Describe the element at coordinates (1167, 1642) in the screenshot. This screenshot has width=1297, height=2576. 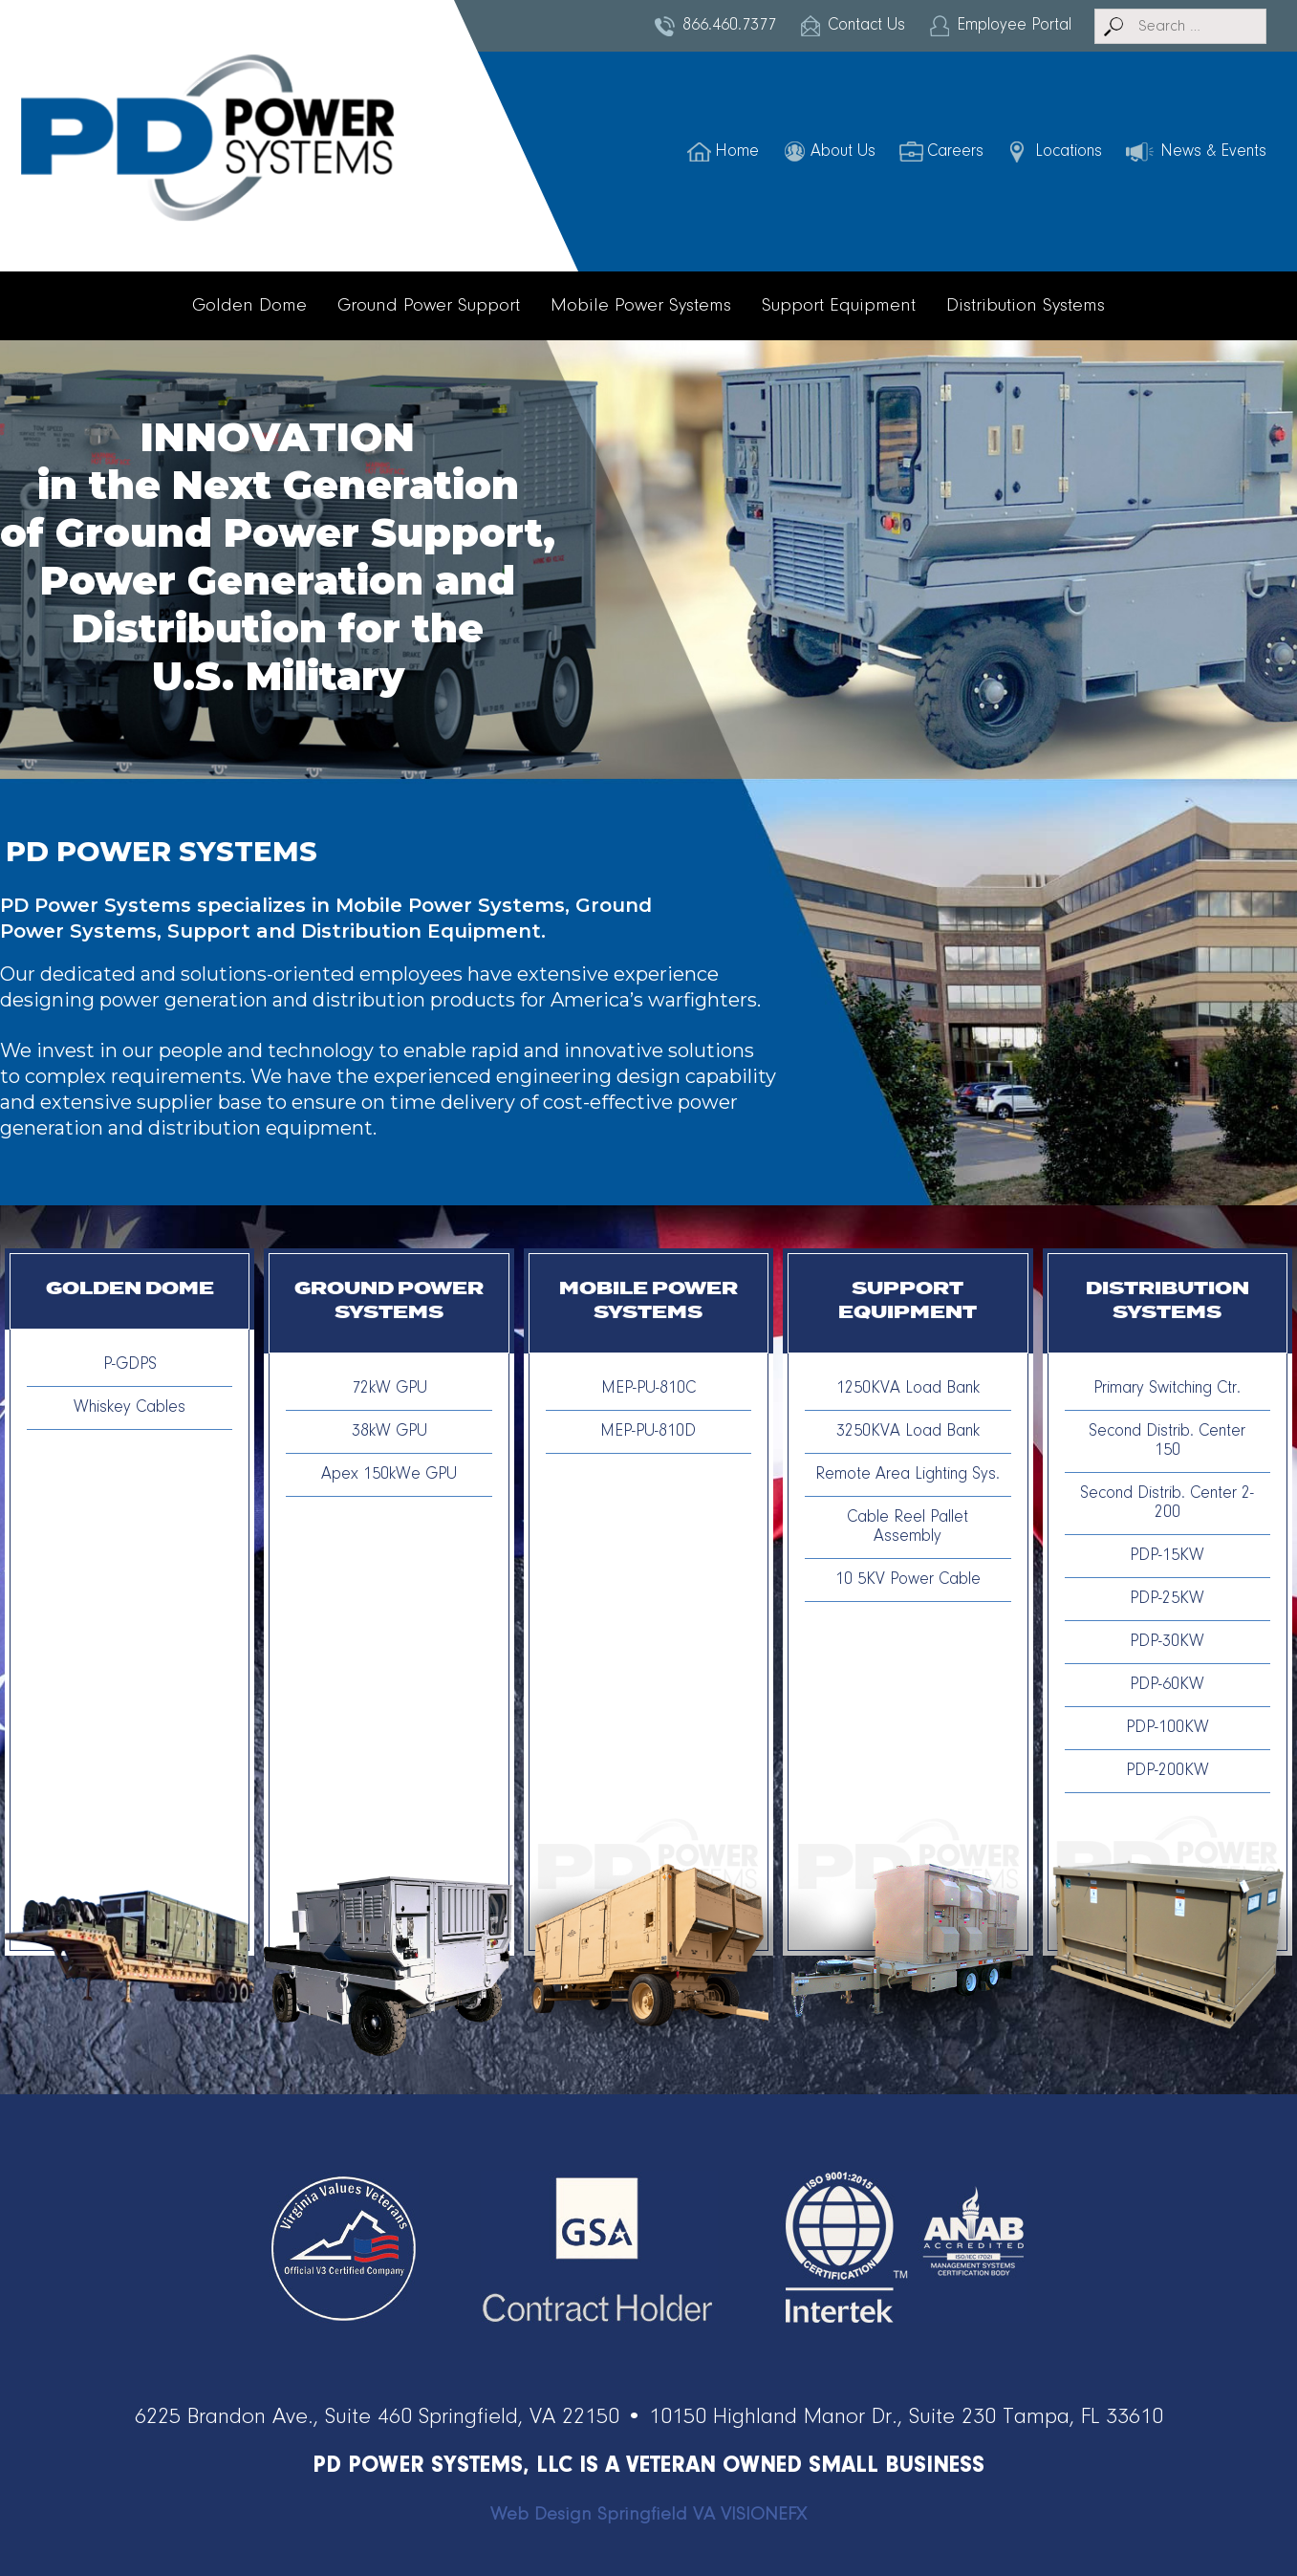
I see `PDP-30KW` at that location.